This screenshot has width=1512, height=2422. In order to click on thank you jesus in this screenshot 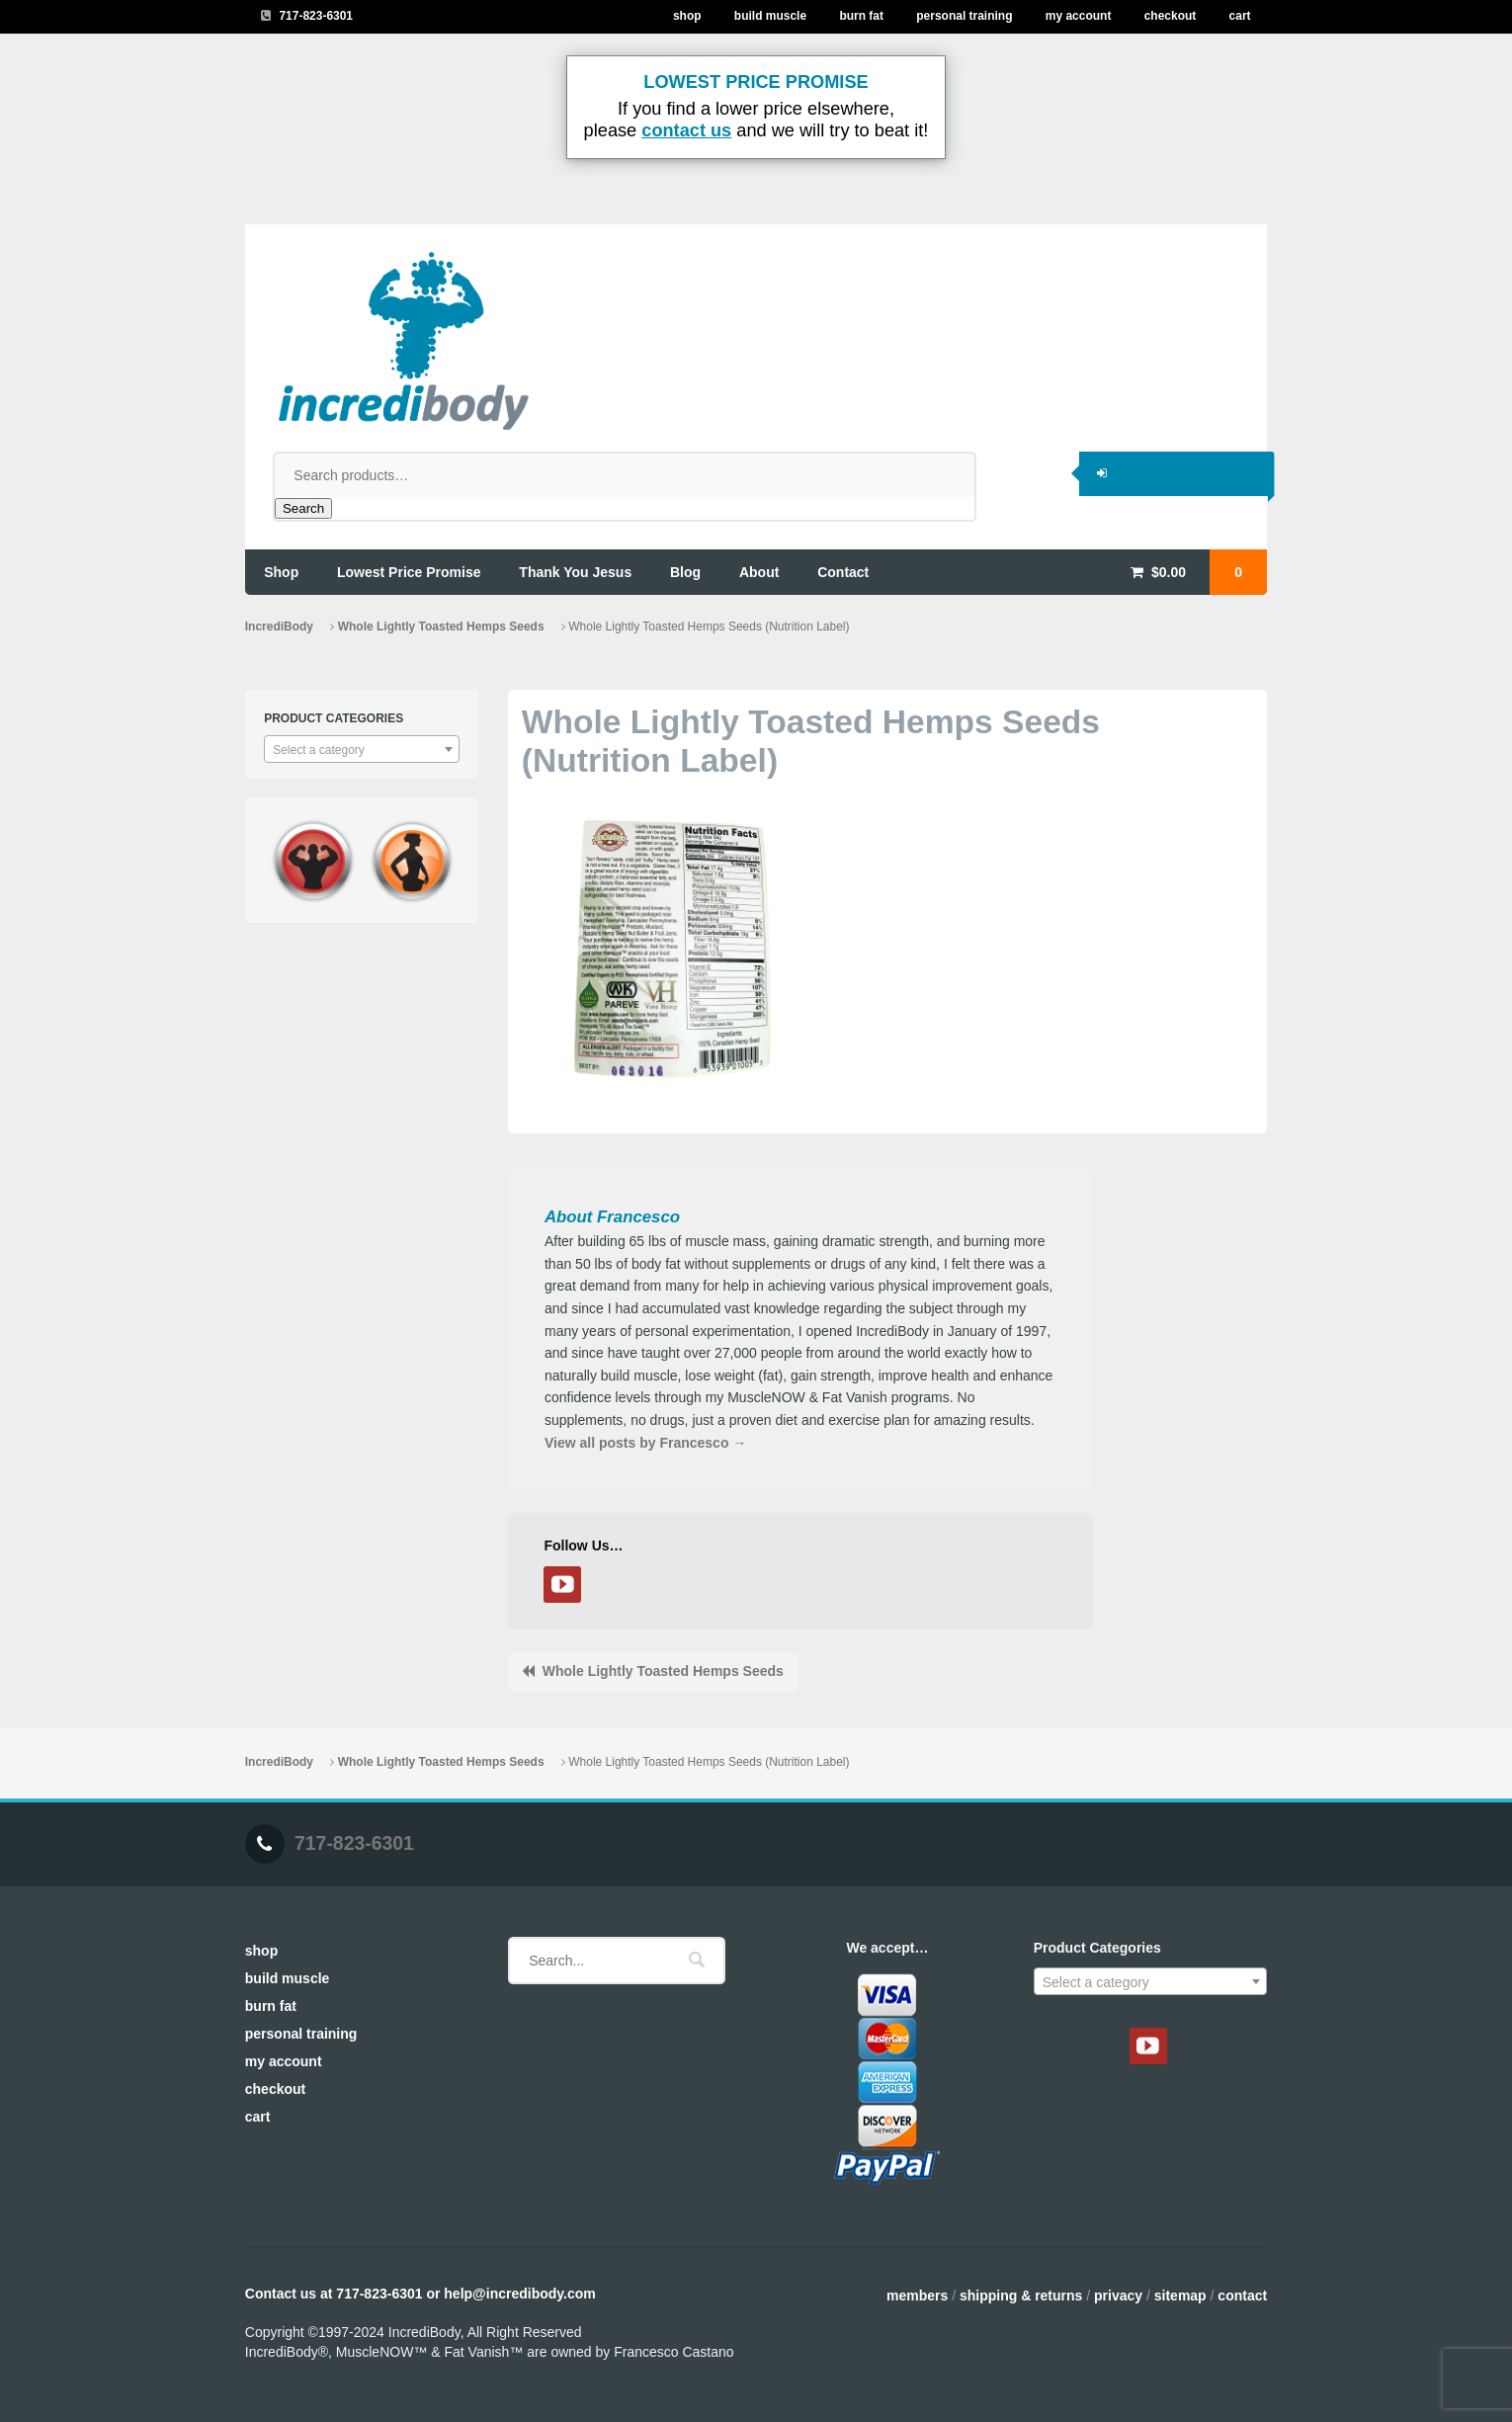, I will do `click(575, 572)`.